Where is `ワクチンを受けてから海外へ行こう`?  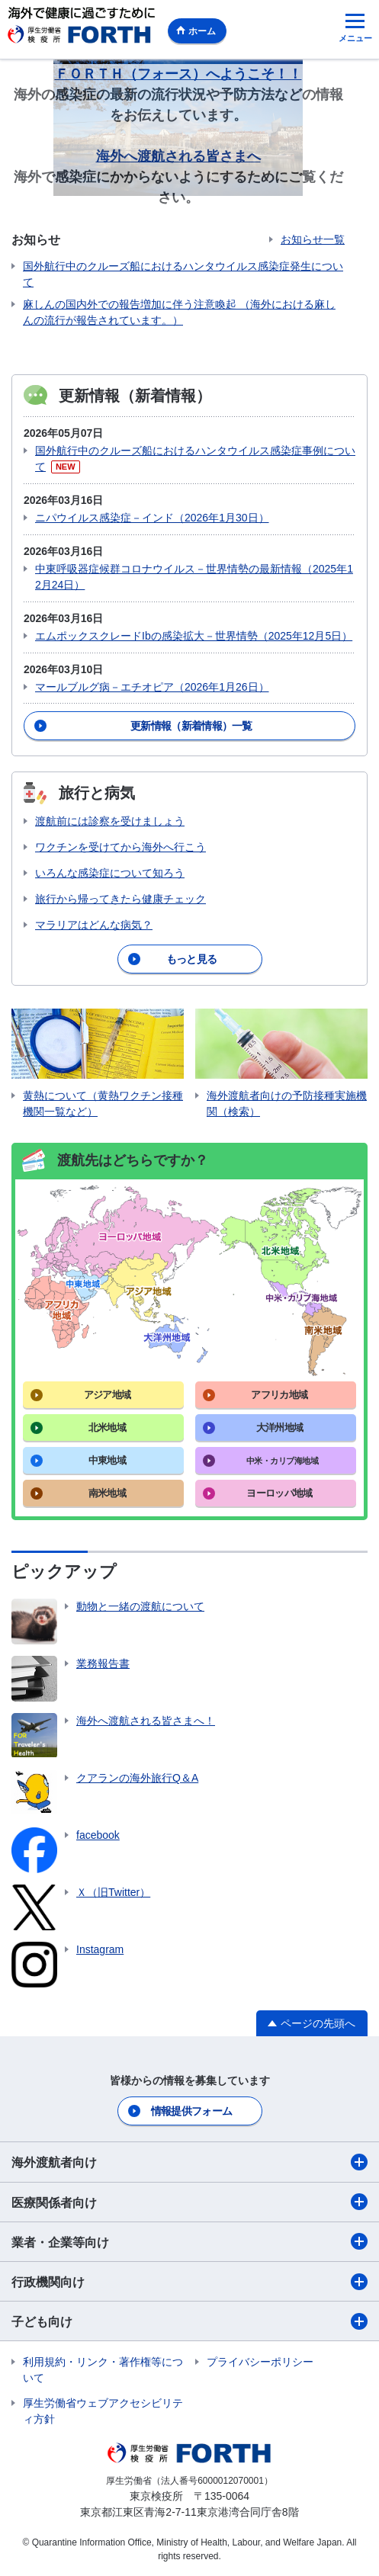 ワクチンを受けてから海外へ行こう is located at coordinates (120, 847).